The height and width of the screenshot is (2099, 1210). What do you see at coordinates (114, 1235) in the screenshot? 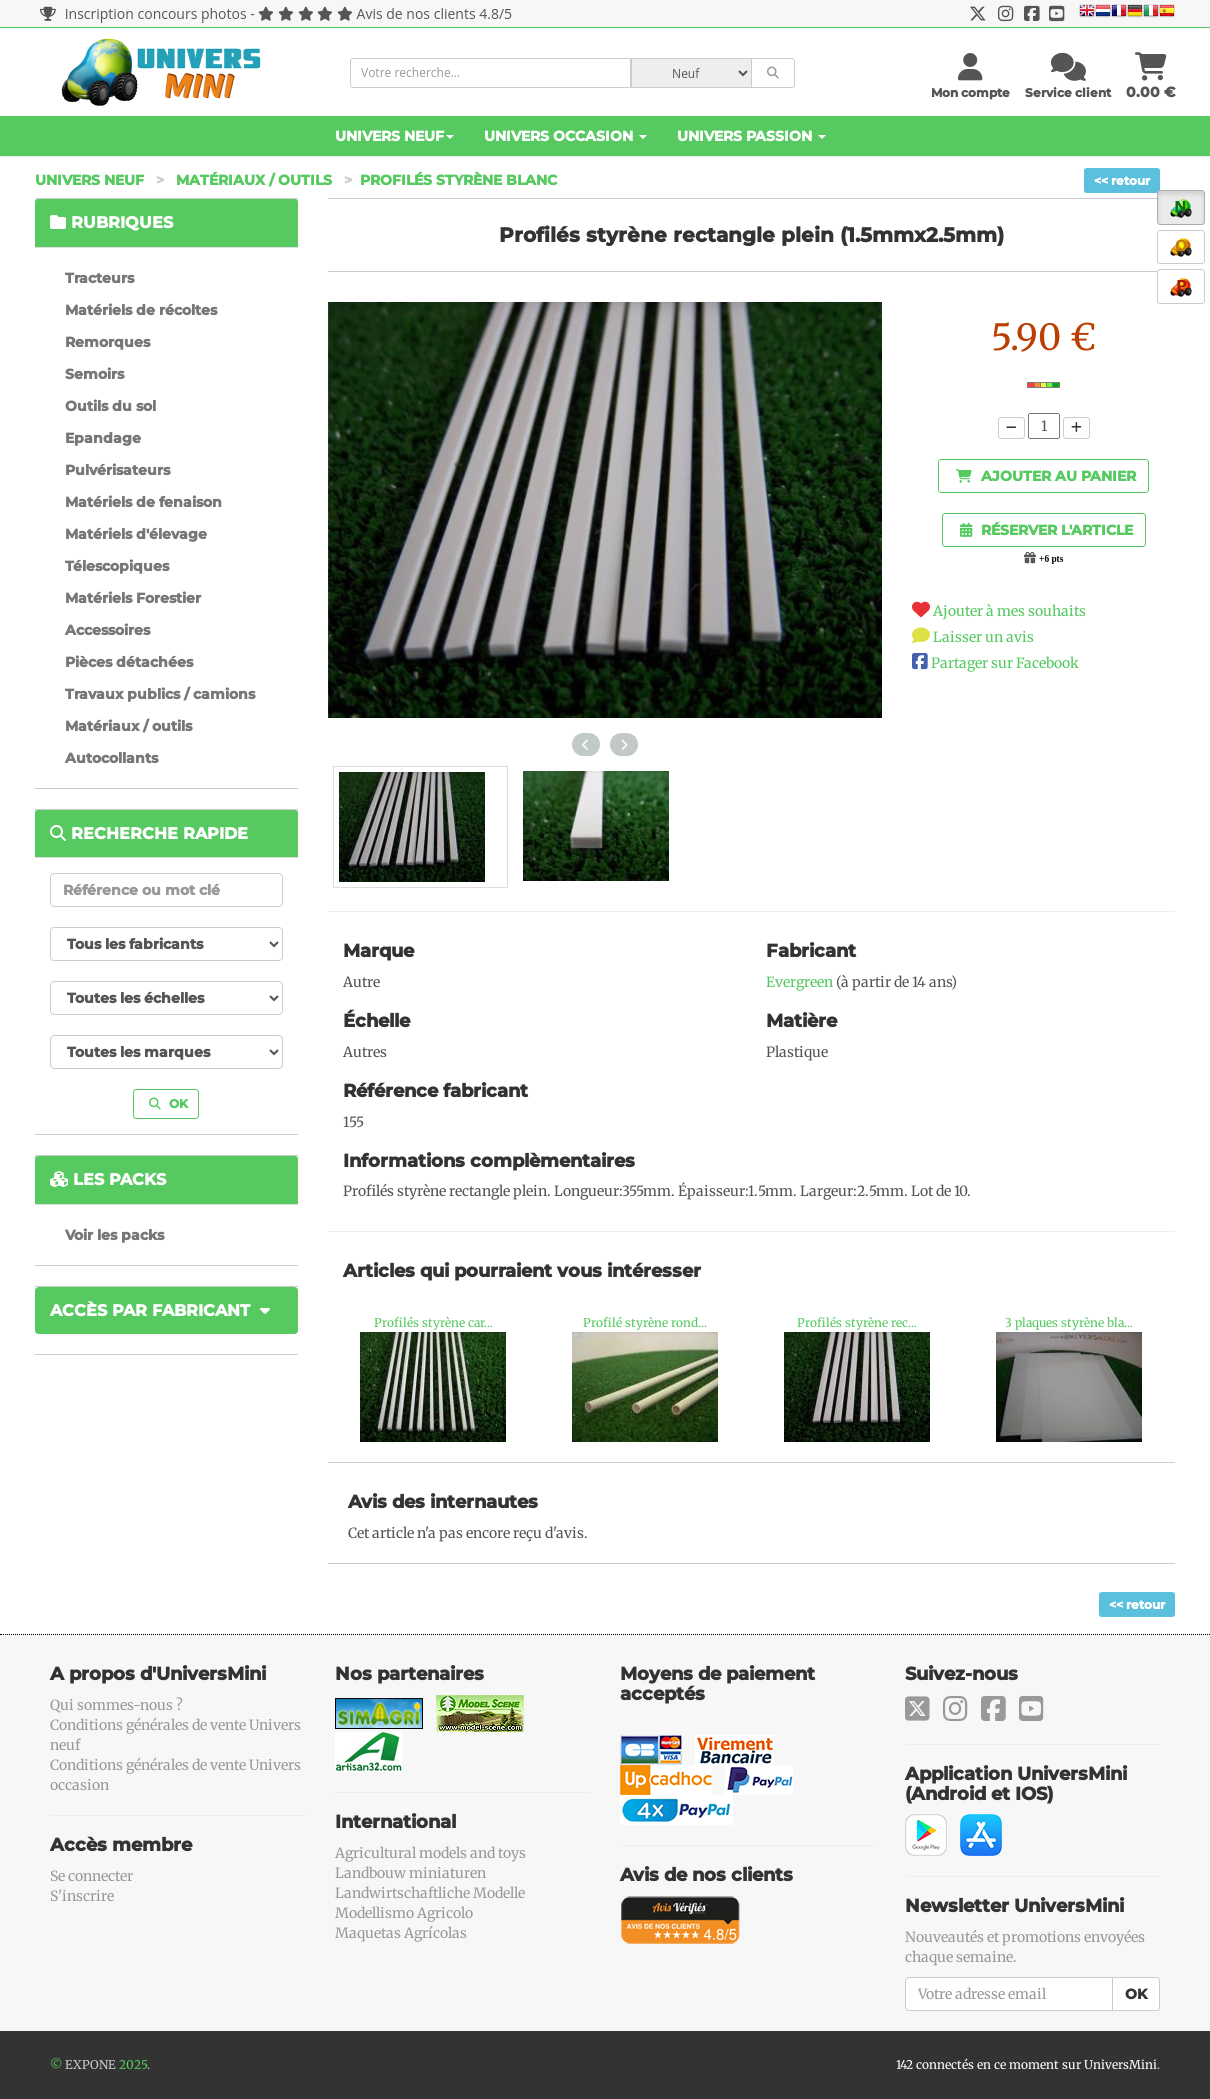
I see `Voir les packs` at bounding box center [114, 1235].